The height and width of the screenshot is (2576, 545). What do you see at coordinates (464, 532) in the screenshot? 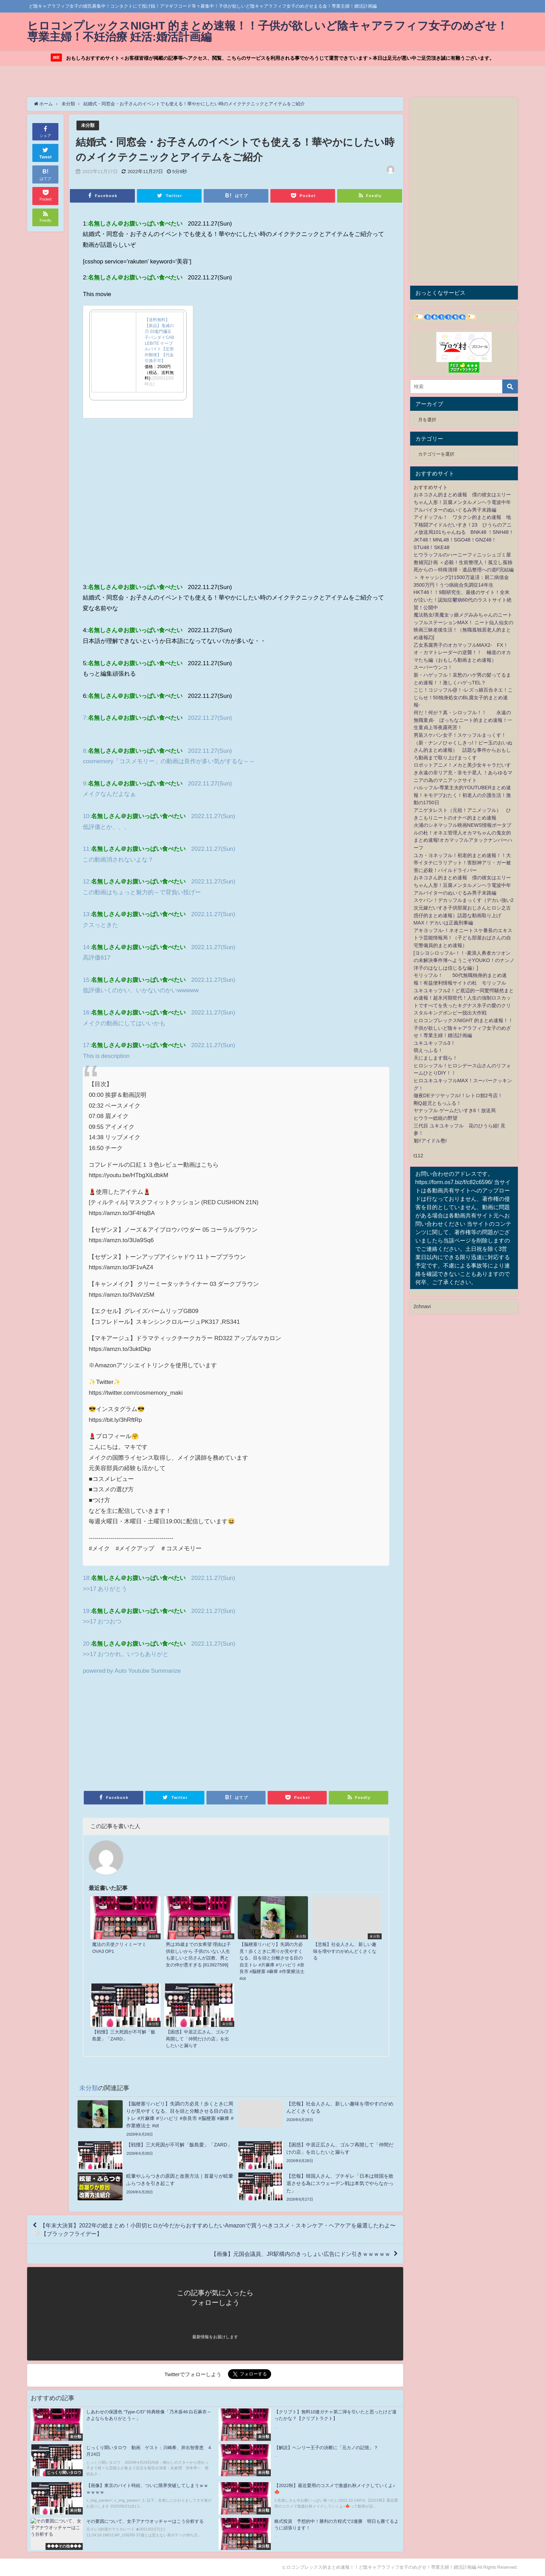
I see `アイドッフル！ ワタクシ的まとめ速報 地下格闘アイドルだいすき！23 ひうらのアニメ放送局101ちゃんねる BNK48 ！SNH48！JKT48！MNL48！SGO48！GNZ48！STU48！SKE48` at bounding box center [464, 532].